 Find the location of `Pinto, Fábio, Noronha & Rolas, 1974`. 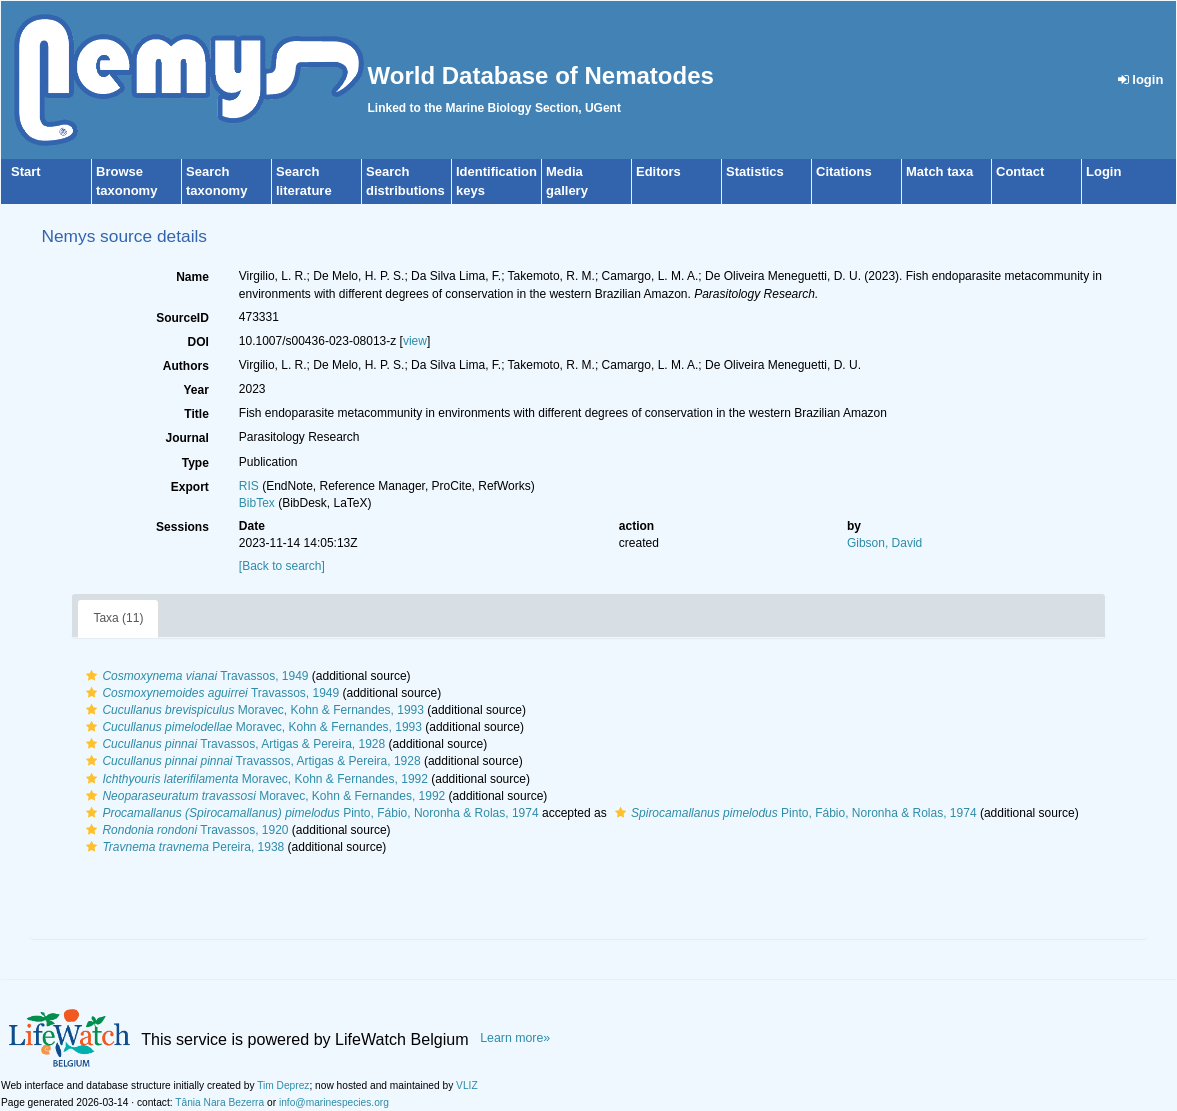

Pinto, Fábio, Noronha & Rolas, 1974 is located at coordinates (309, 813).